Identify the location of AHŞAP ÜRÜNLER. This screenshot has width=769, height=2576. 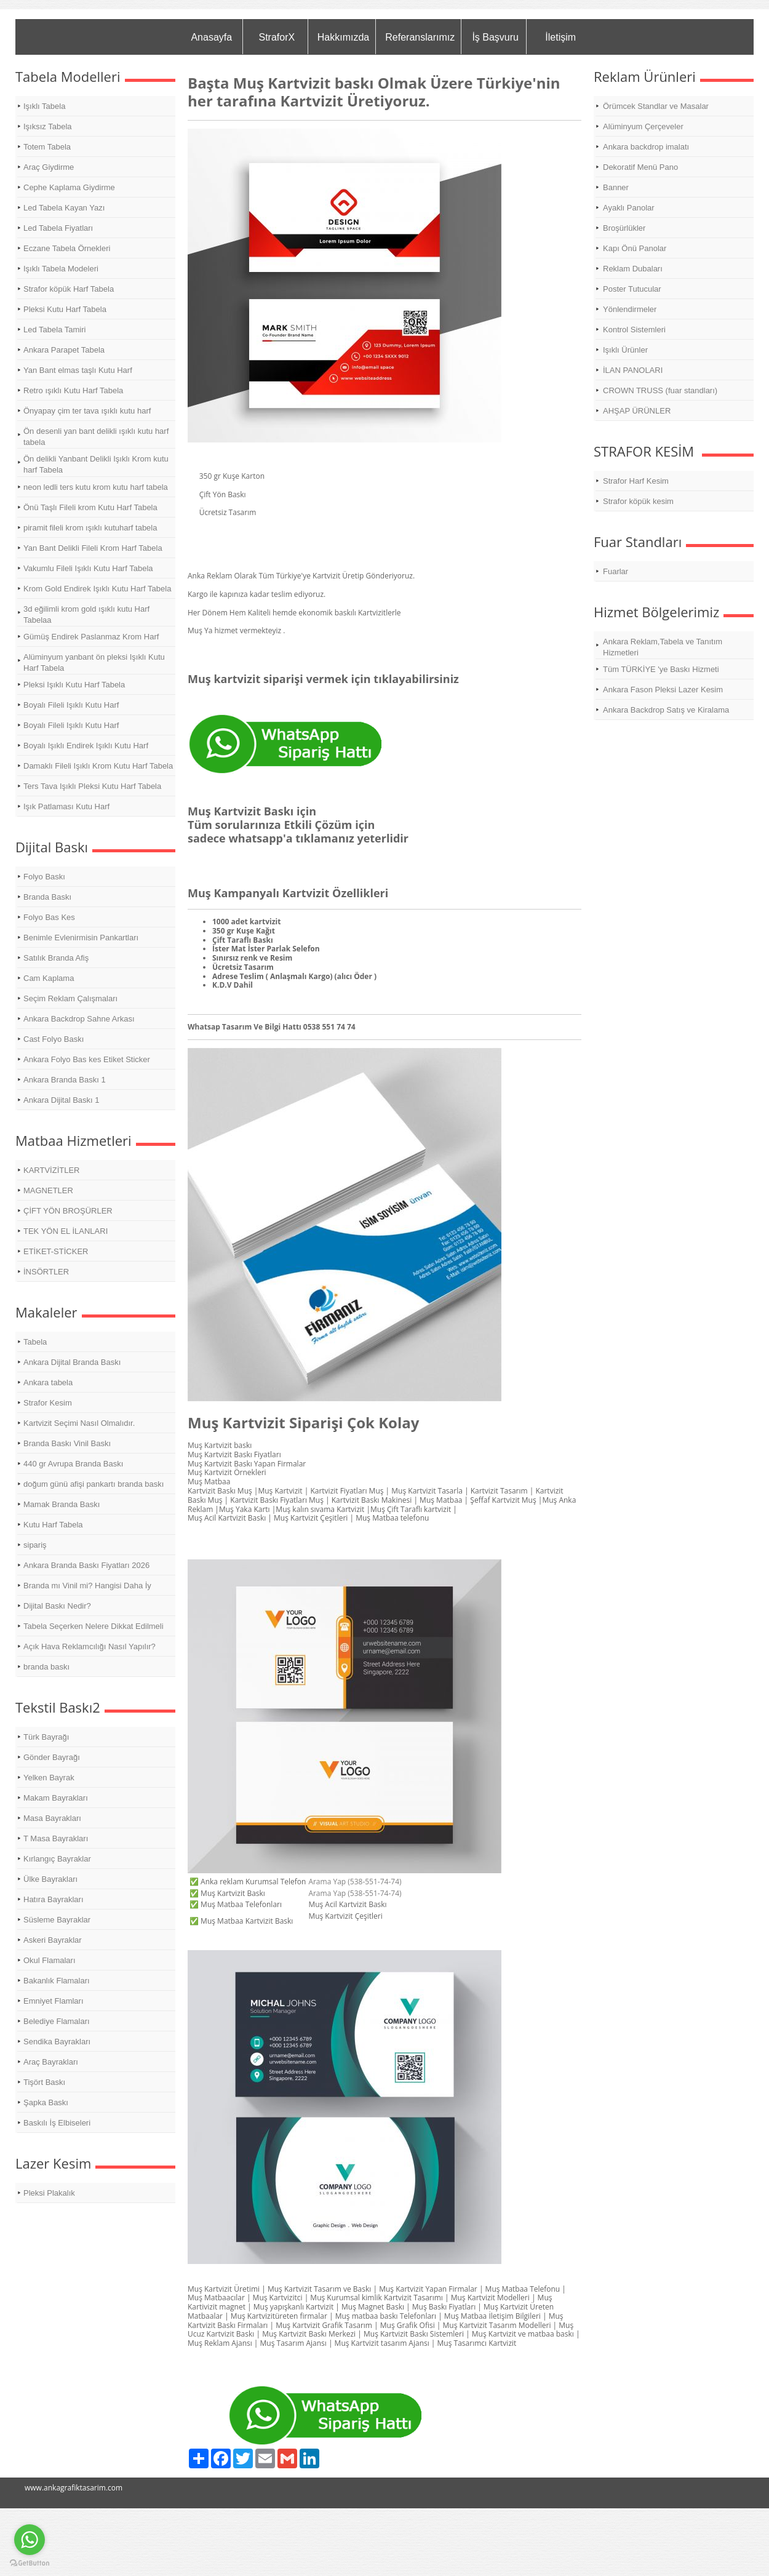
(637, 410).